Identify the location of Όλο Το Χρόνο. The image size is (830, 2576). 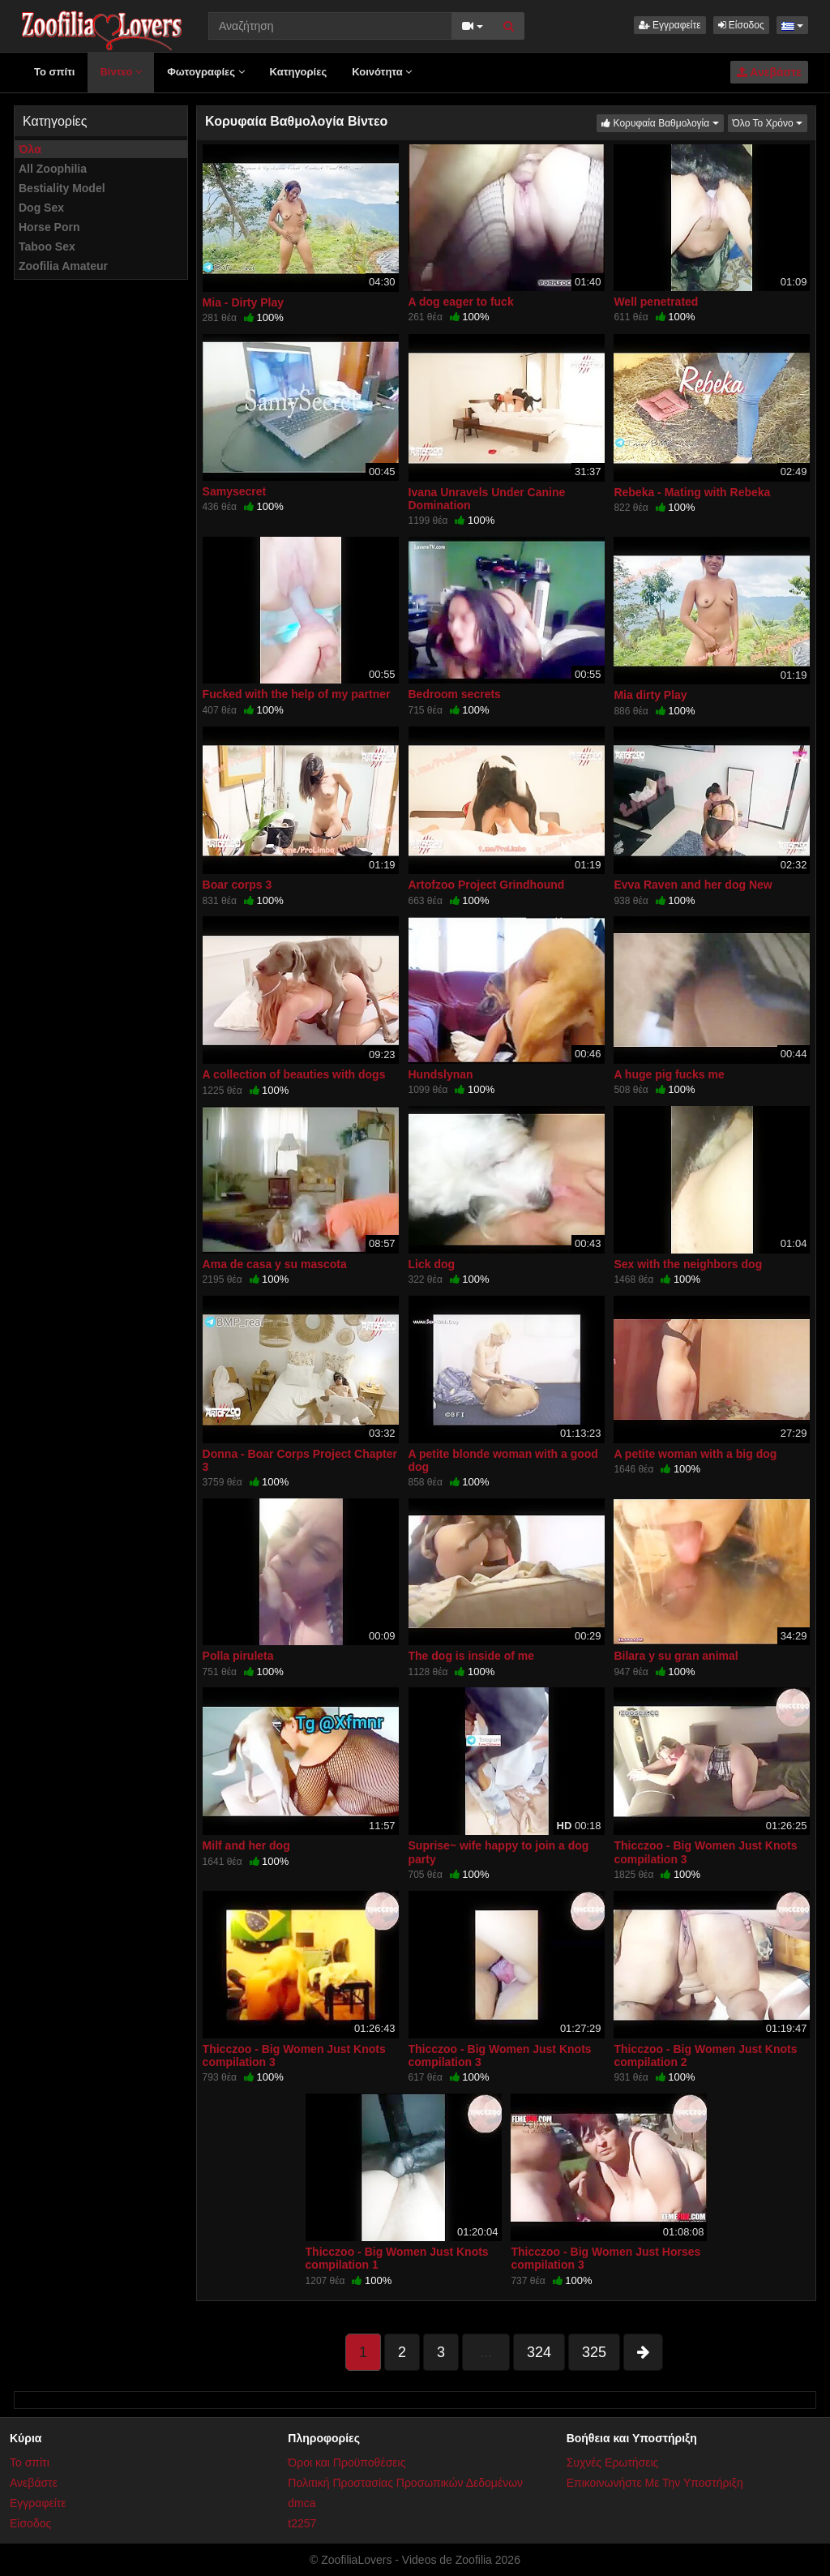
(770, 122).